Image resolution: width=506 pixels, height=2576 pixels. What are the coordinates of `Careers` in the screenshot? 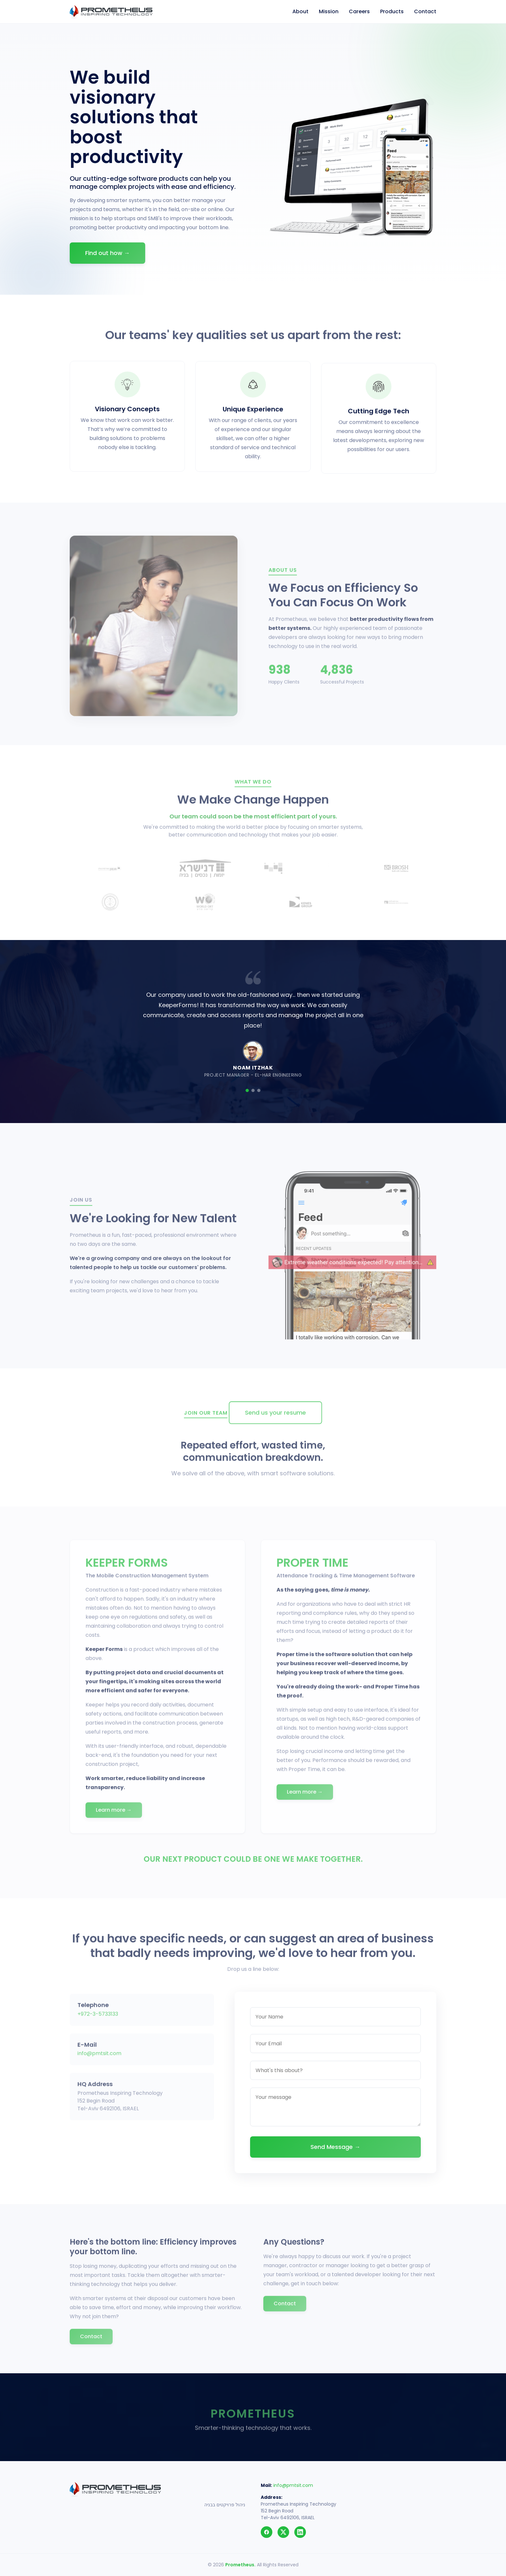 It's located at (359, 11).